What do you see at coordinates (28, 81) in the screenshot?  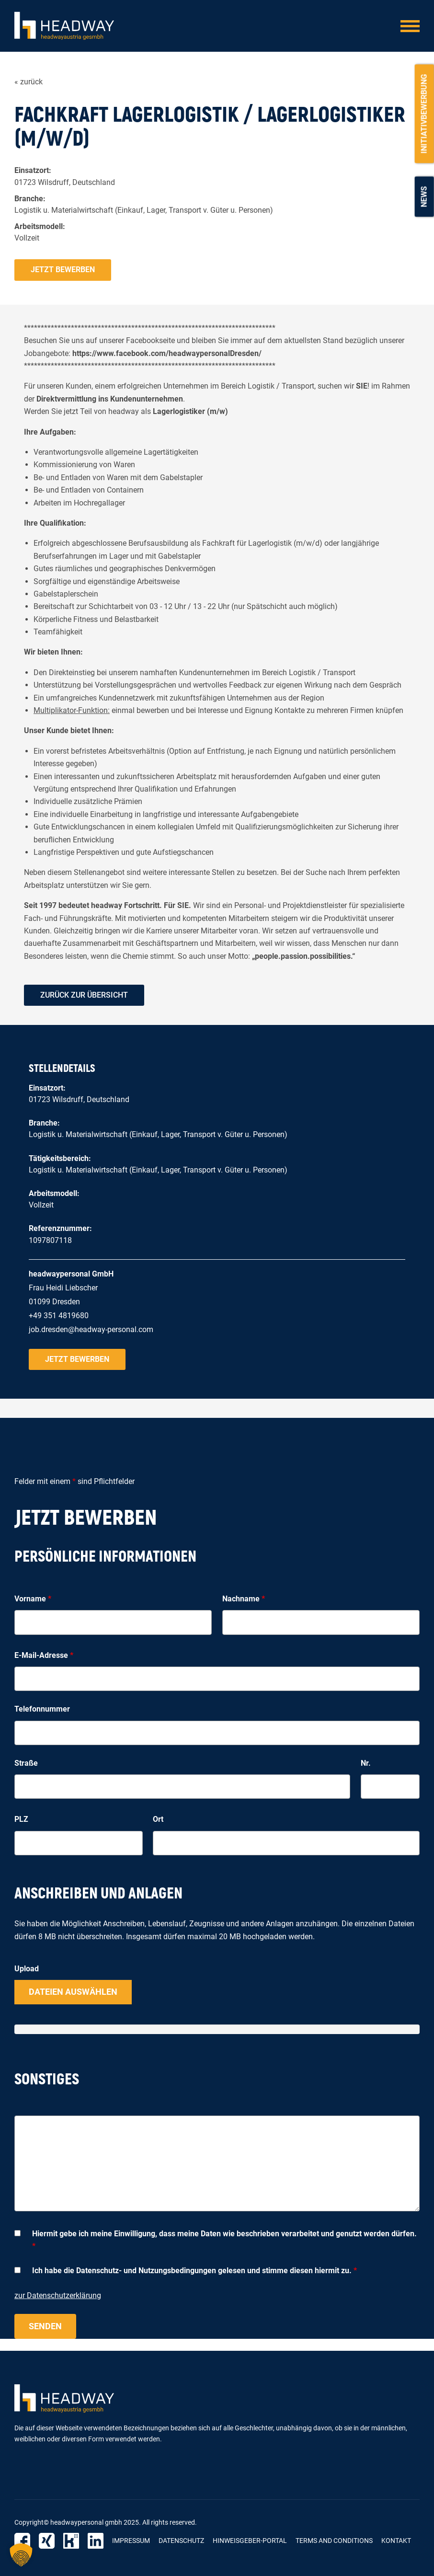 I see `« zurück` at bounding box center [28, 81].